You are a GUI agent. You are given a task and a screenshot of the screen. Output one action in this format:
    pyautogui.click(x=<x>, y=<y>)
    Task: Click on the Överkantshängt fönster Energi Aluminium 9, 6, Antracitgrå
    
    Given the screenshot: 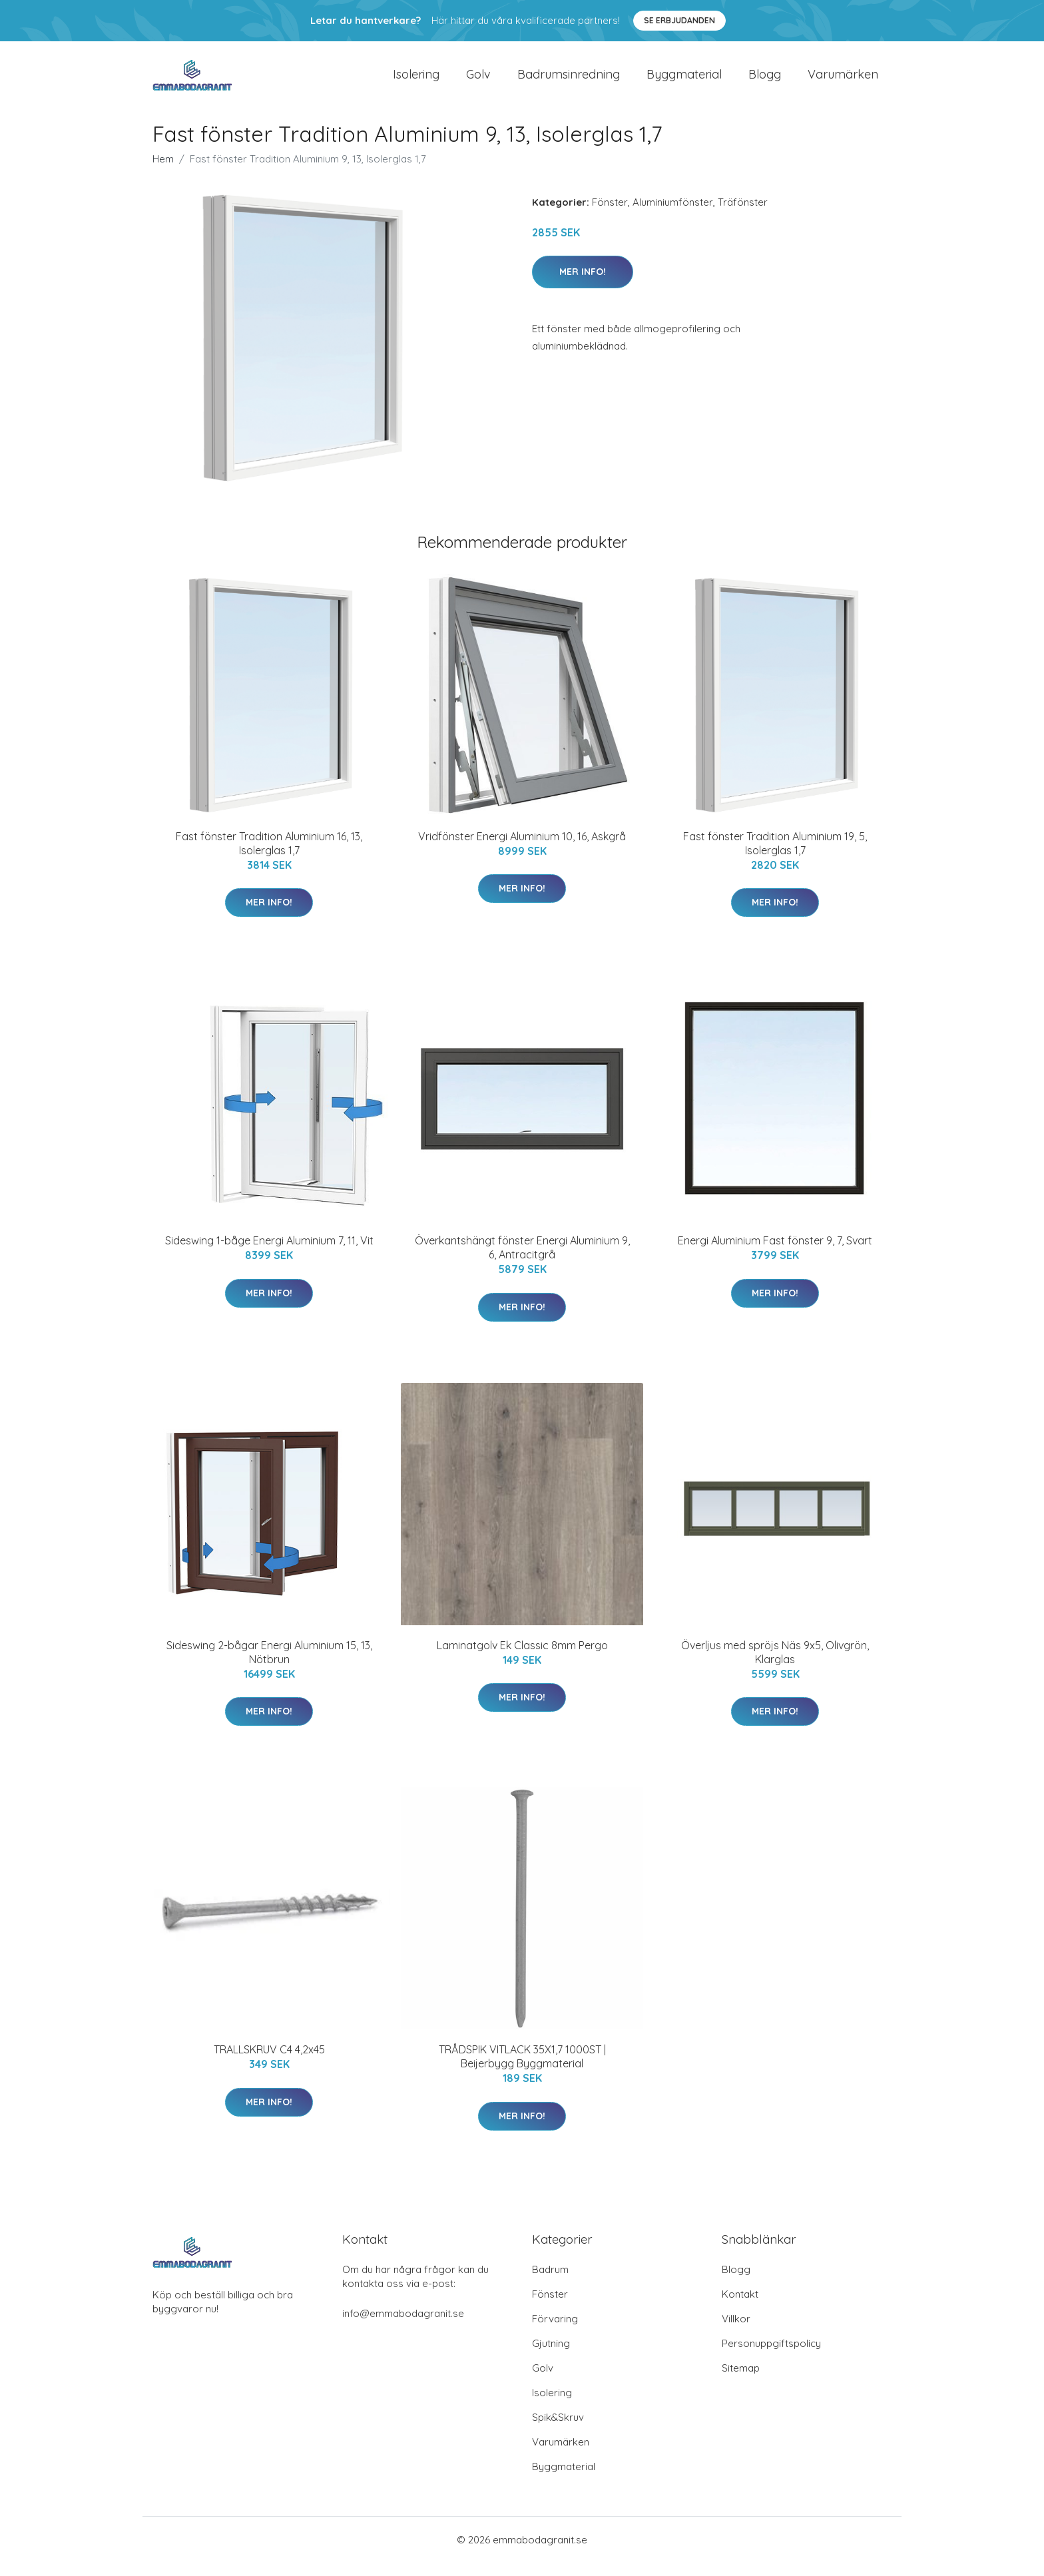 What is the action you would take?
    pyautogui.click(x=522, y=1260)
    